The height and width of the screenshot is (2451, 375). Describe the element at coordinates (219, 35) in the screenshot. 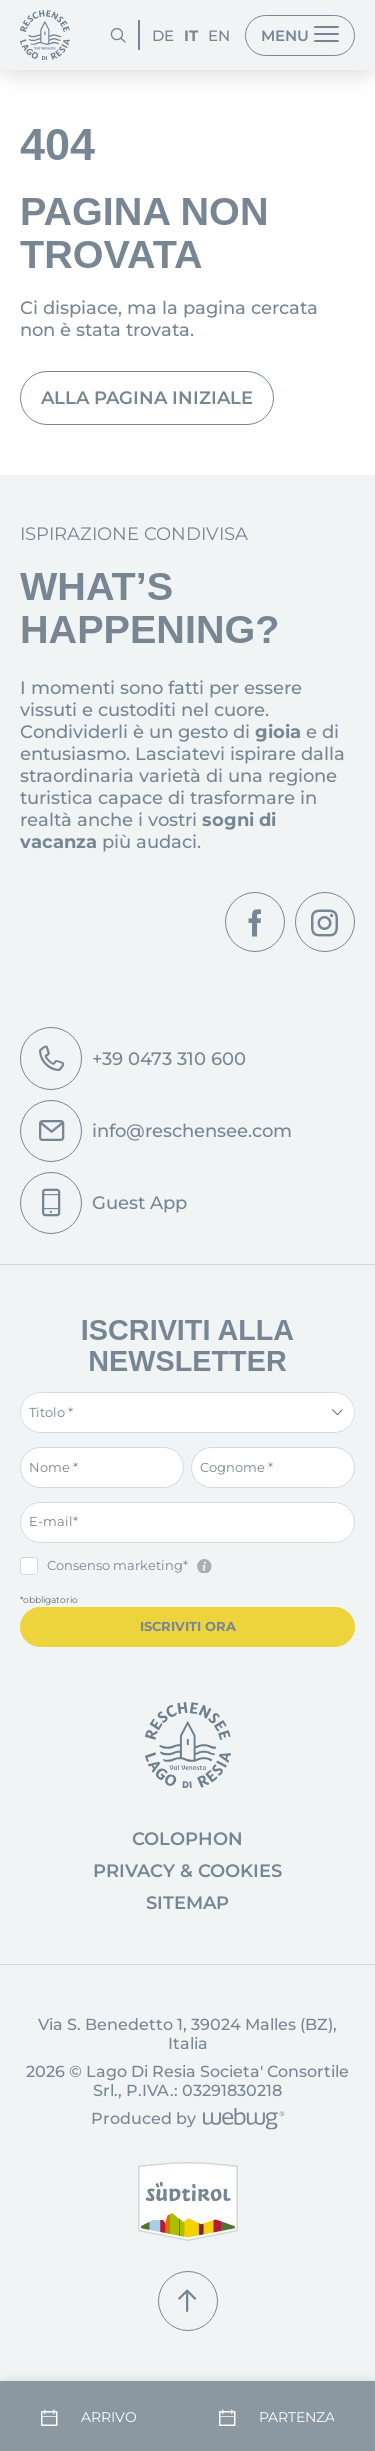

I see `EN` at that location.